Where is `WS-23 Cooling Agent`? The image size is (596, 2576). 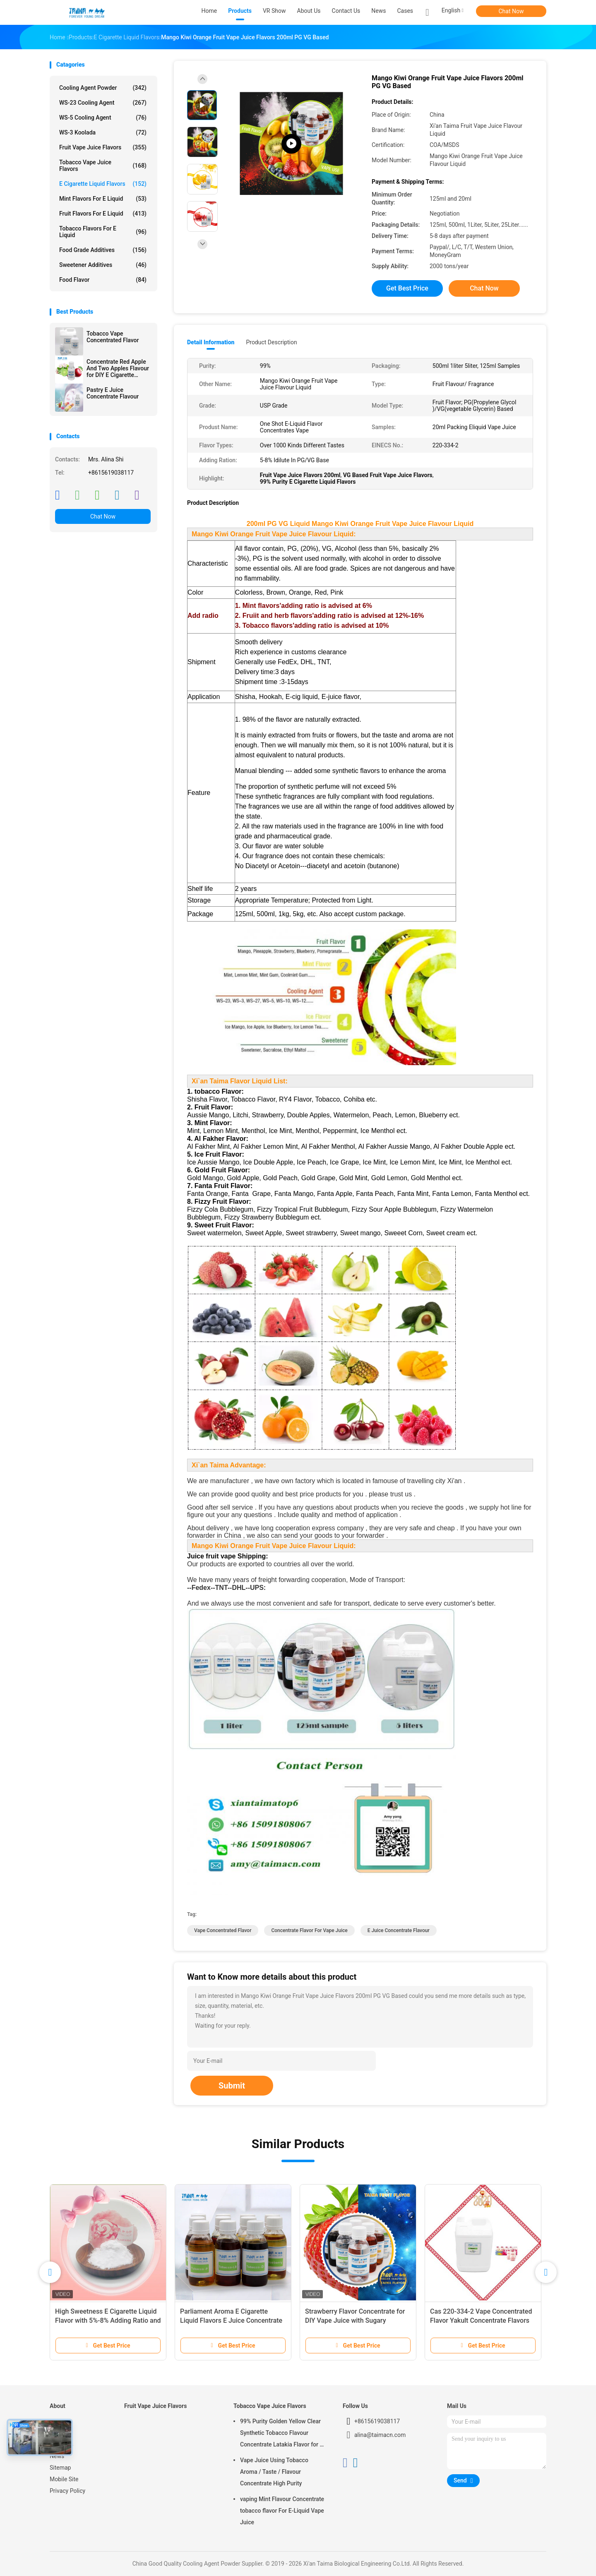 WS-23 Cooling Agent is located at coordinates (103, 102).